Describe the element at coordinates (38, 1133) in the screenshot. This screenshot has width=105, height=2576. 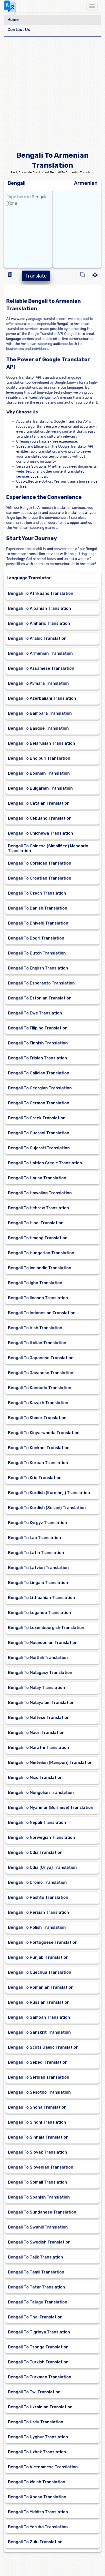
I see `Bengali To Guarani Translation` at that location.